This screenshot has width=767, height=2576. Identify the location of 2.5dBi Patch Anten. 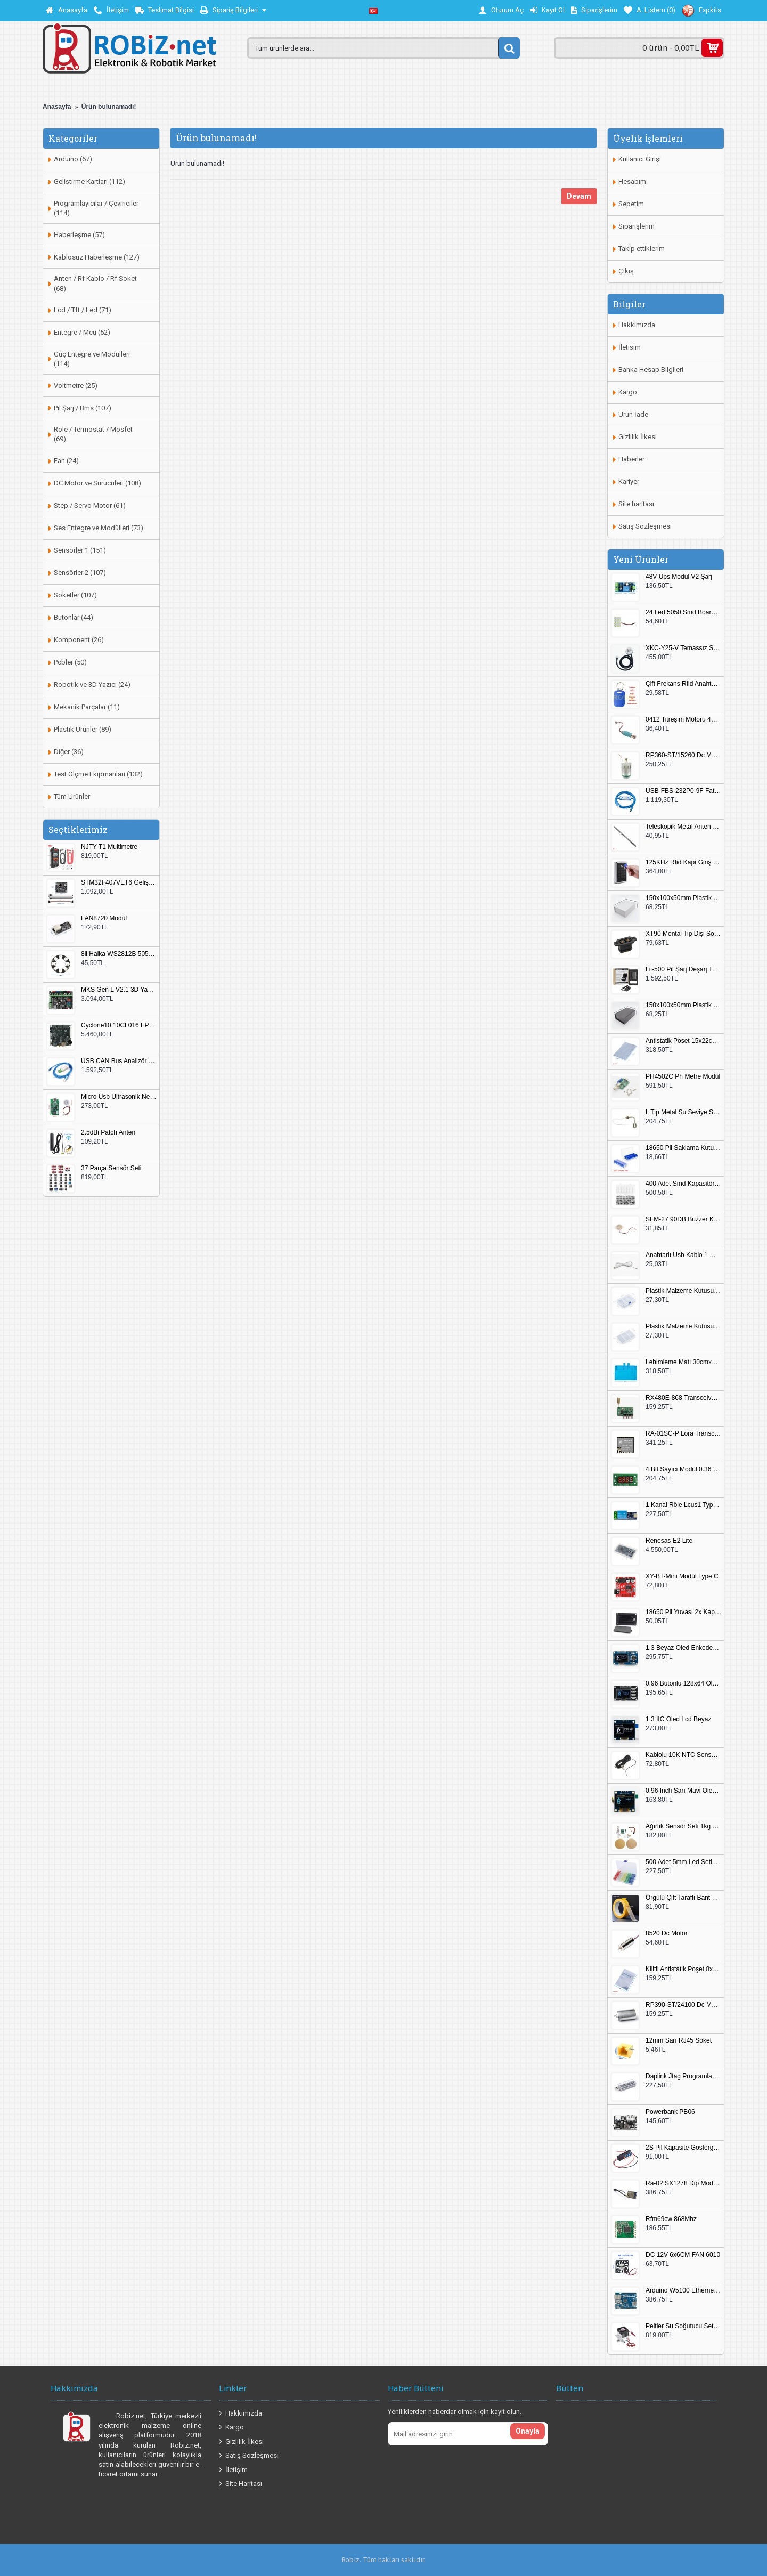
(108, 1132).